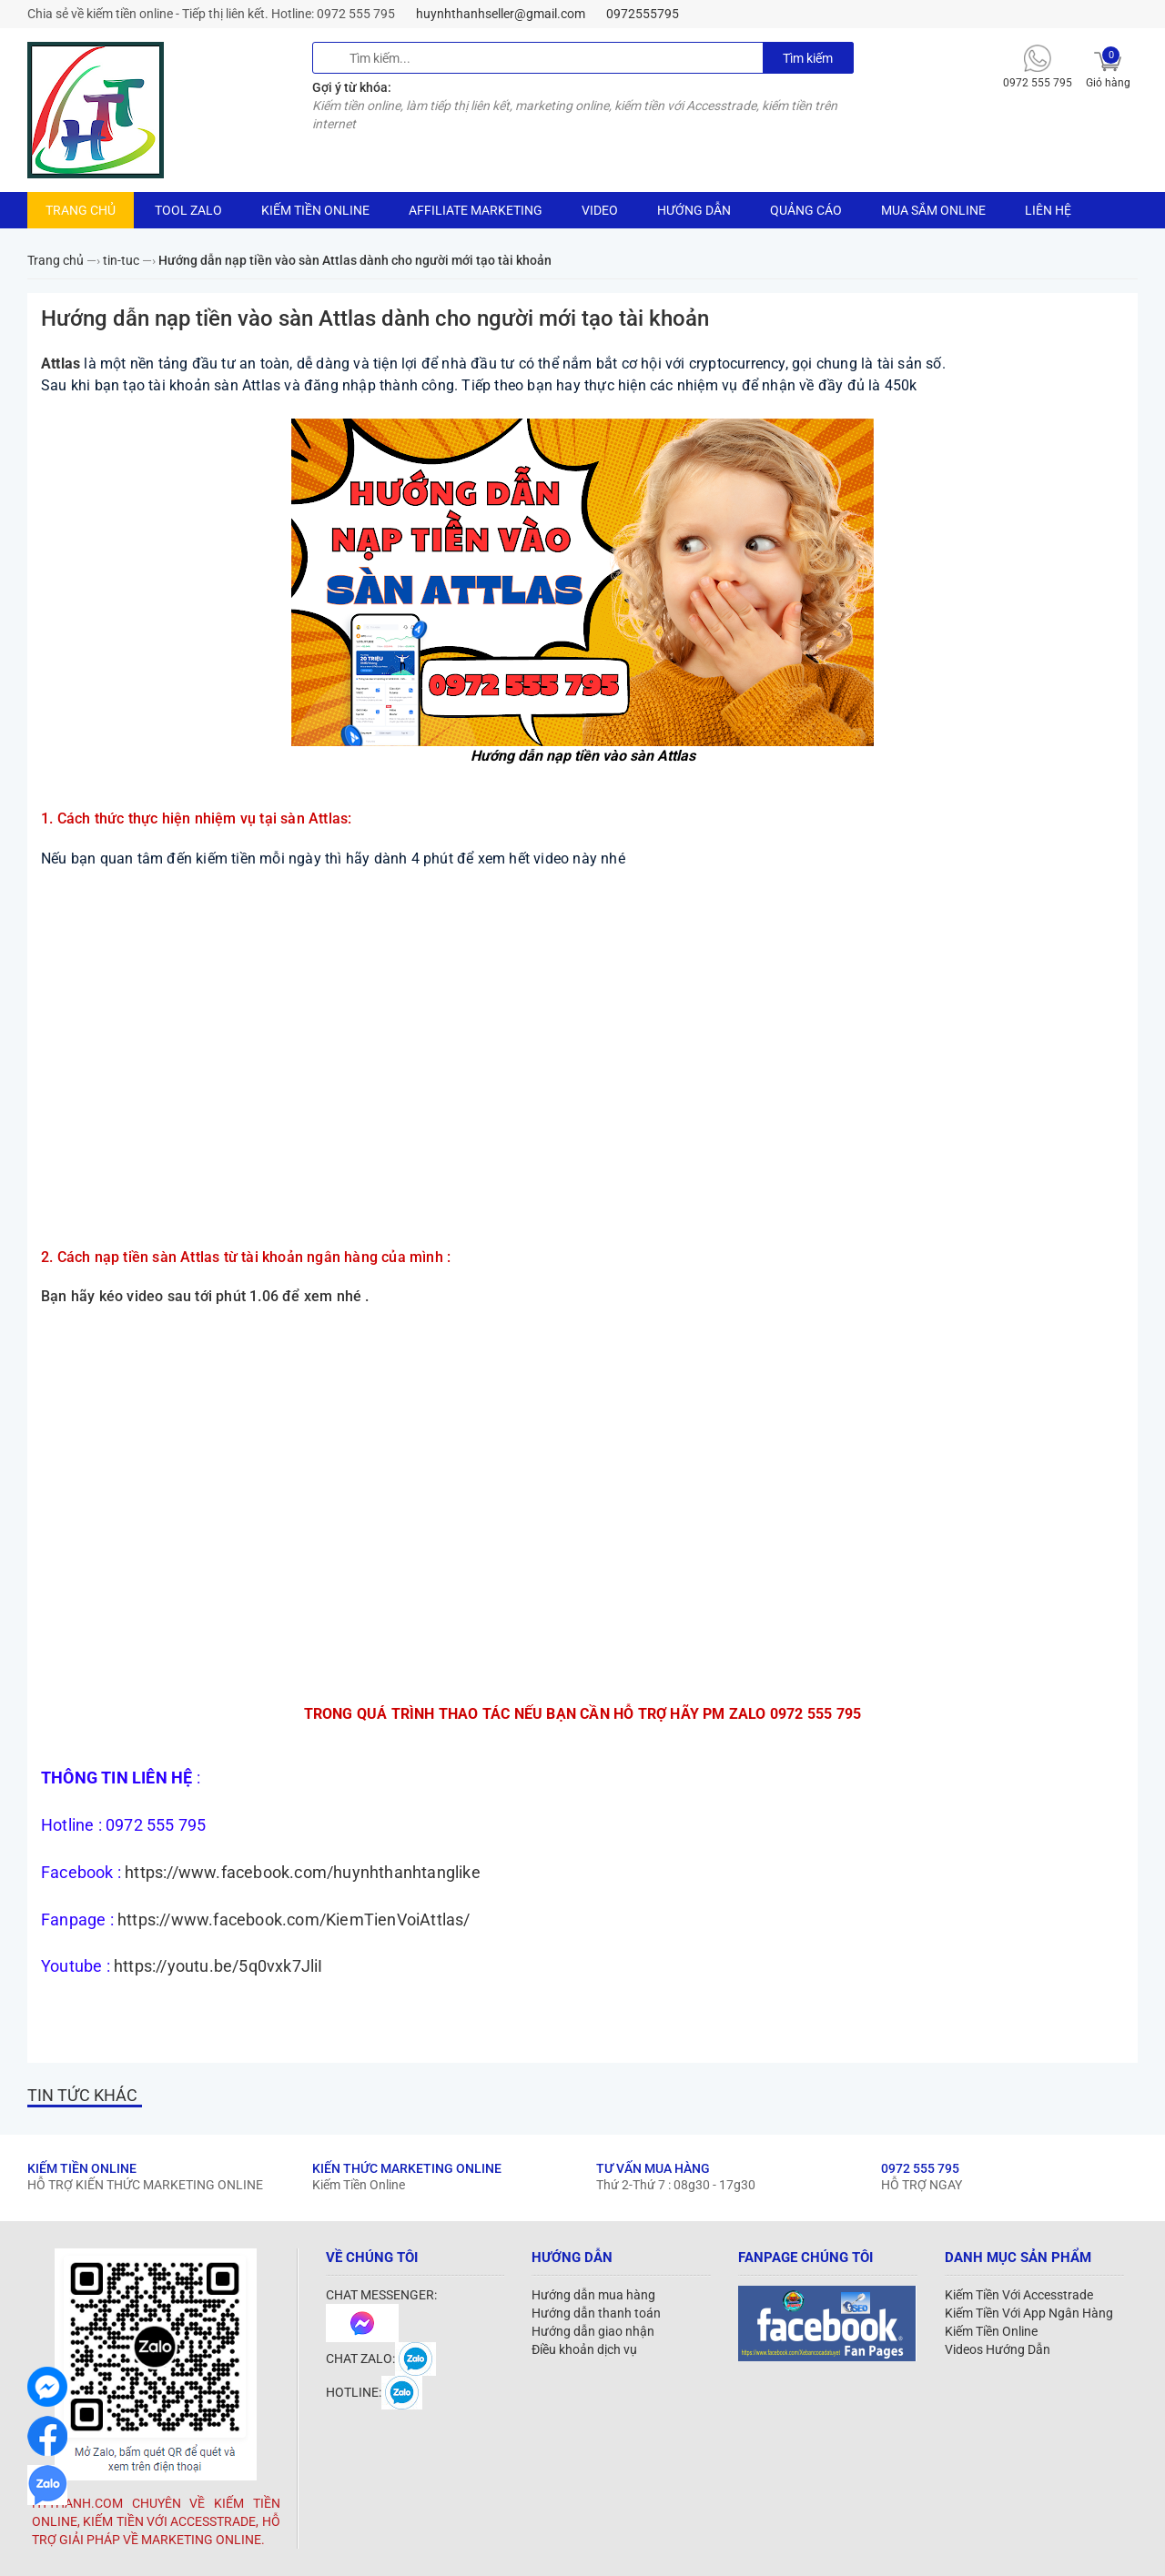 Image resolution: width=1165 pixels, height=2576 pixels. Describe the element at coordinates (694, 210) in the screenshot. I see `HƯỚNG DẪN` at that location.